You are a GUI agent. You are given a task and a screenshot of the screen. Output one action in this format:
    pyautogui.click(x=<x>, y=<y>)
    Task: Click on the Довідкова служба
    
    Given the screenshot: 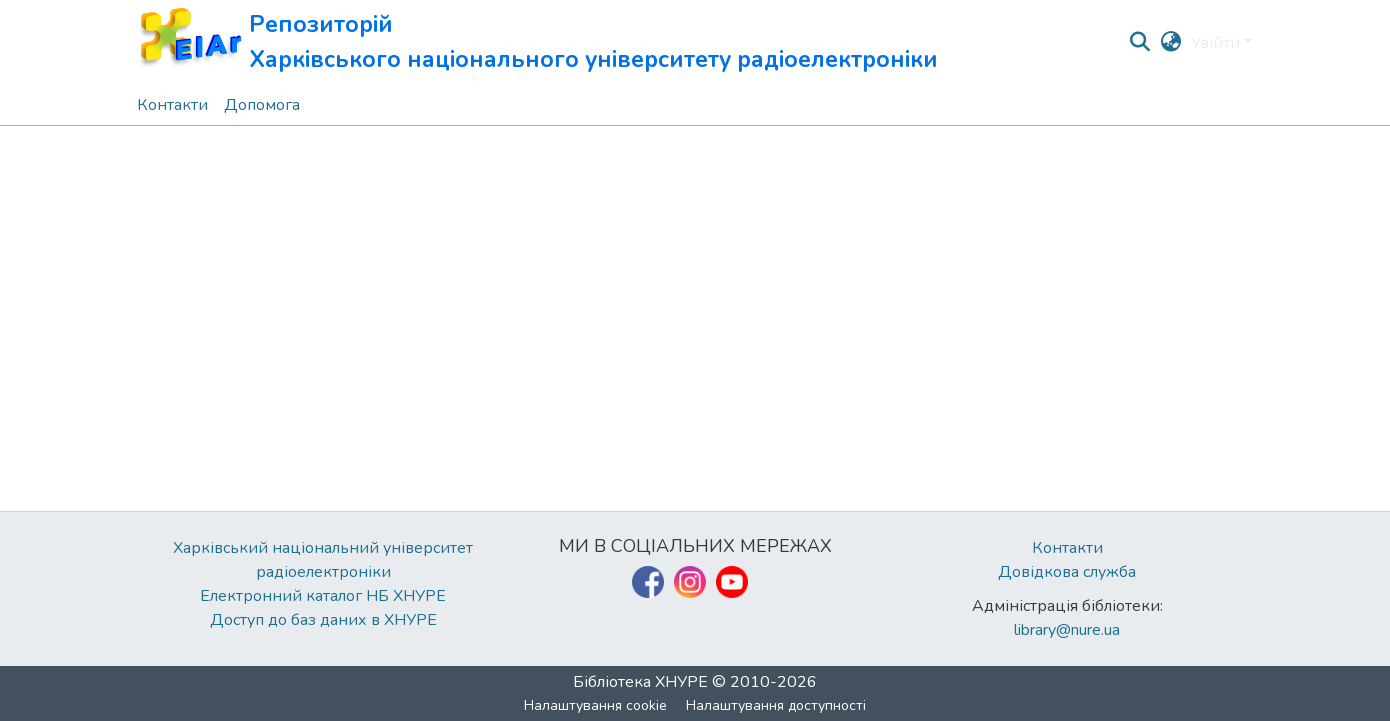 What is the action you would take?
    pyautogui.click(x=1067, y=572)
    